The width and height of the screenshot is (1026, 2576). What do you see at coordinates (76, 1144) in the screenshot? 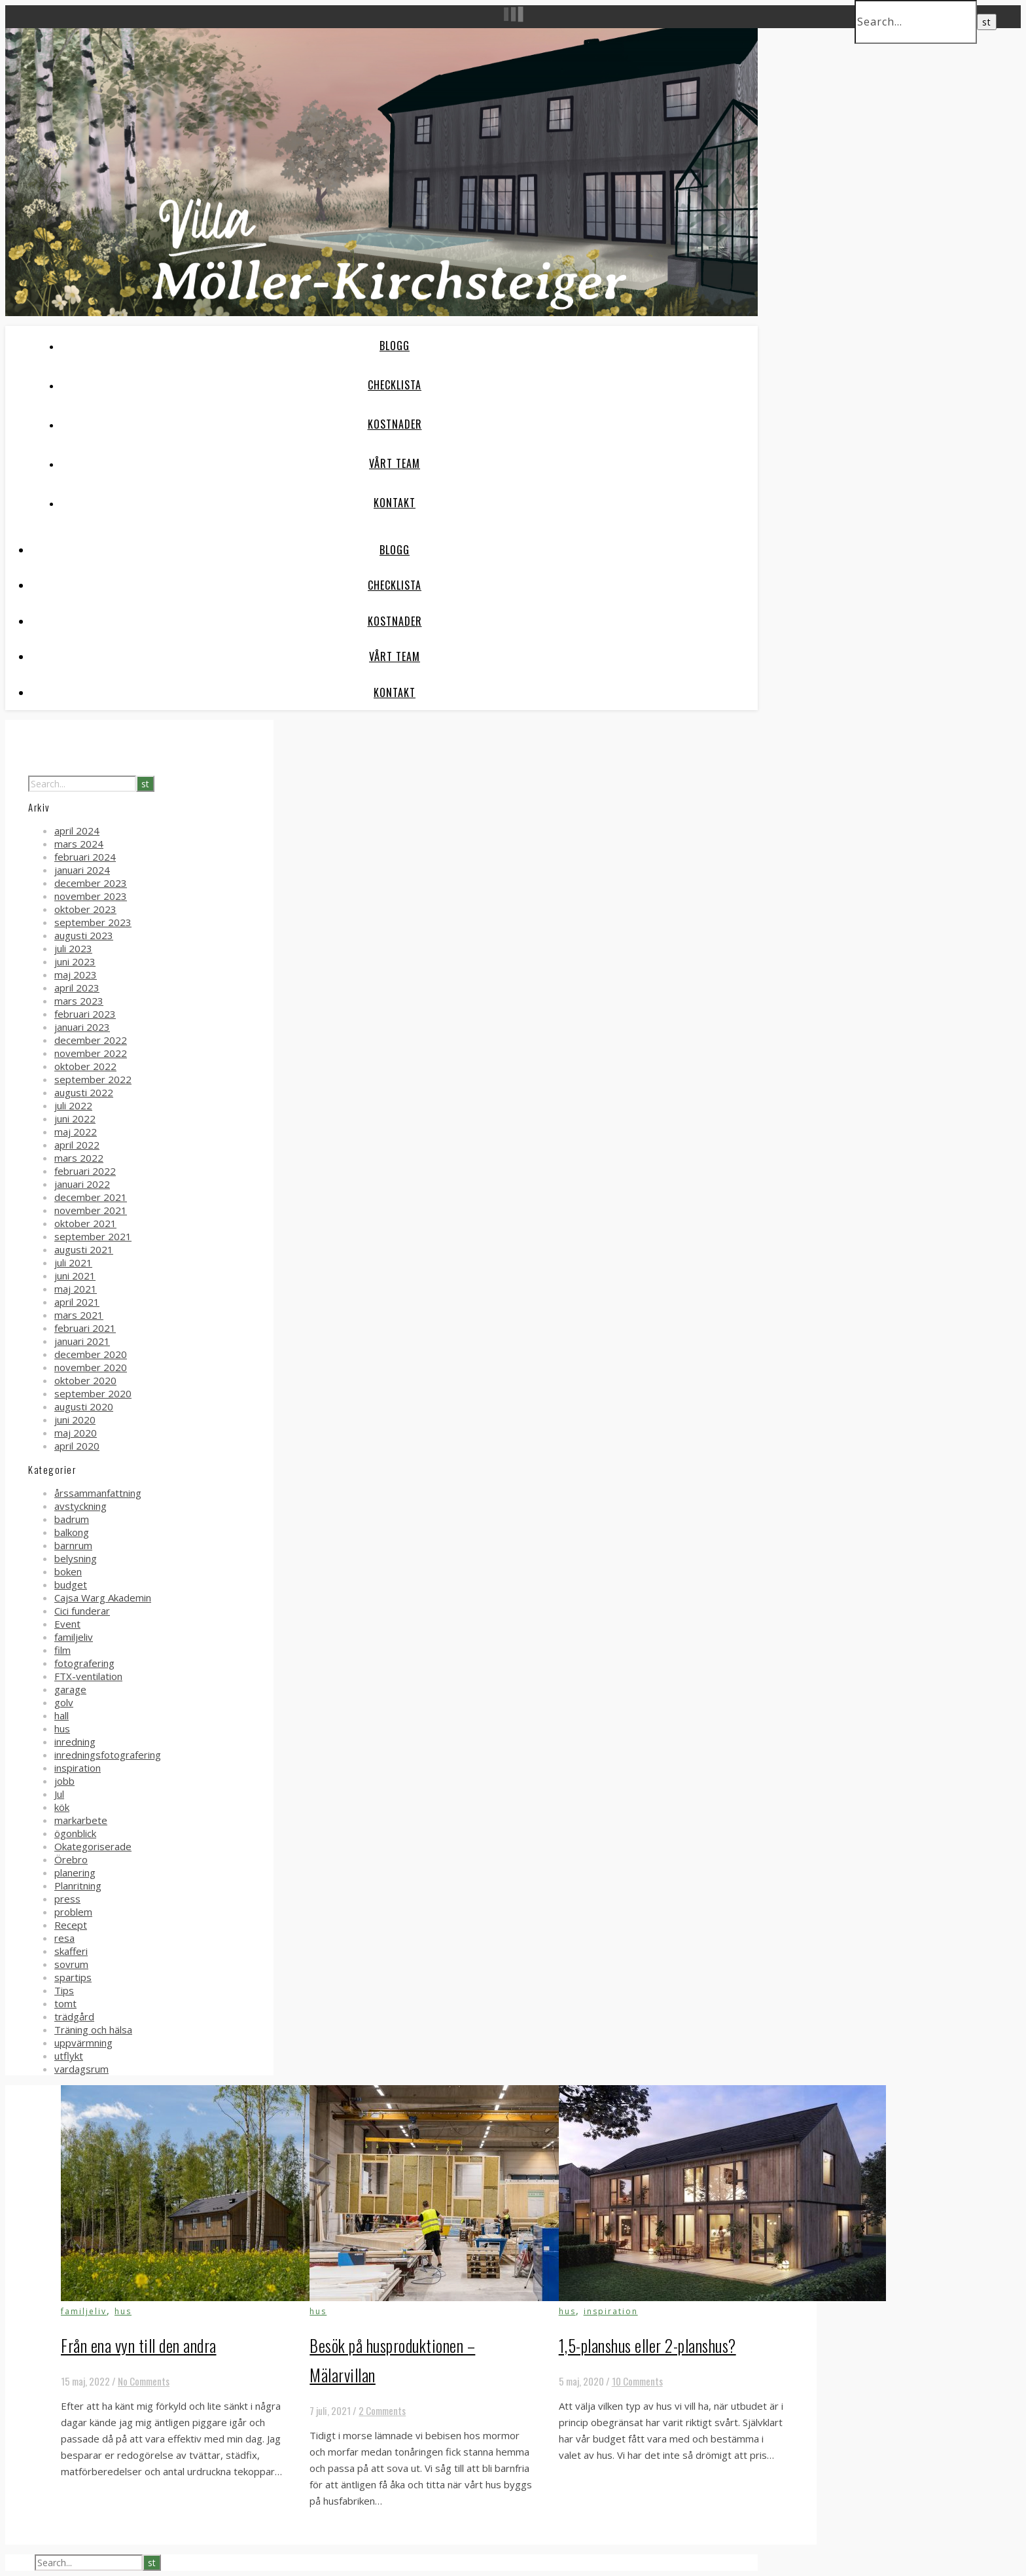
I see `april 2022` at bounding box center [76, 1144].